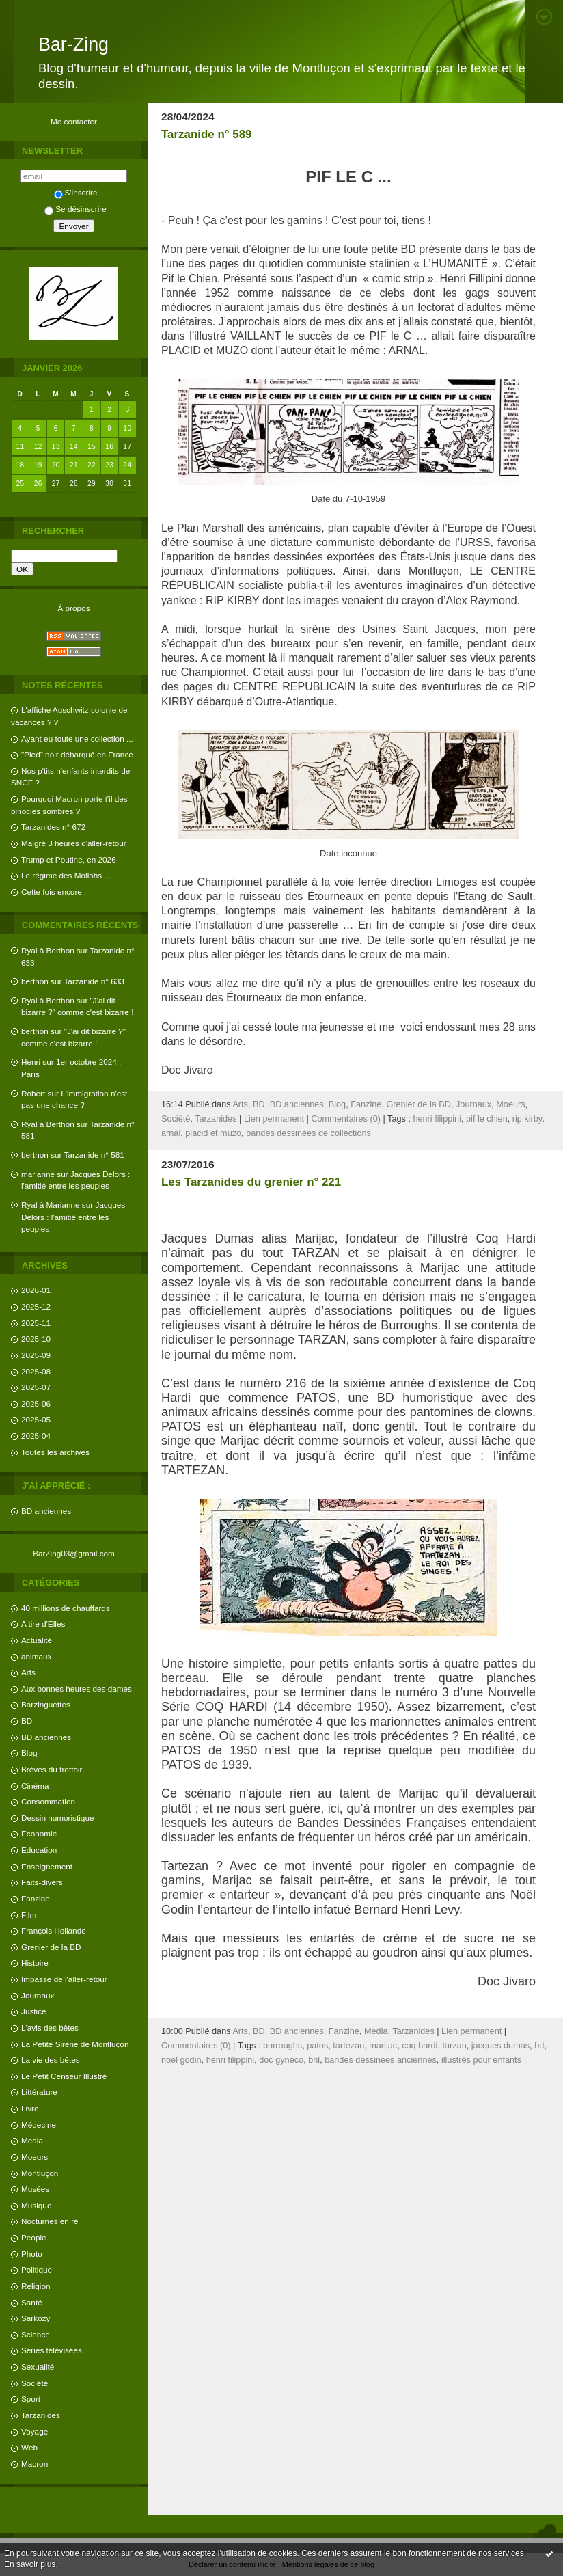 Image resolution: width=563 pixels, height=2576 pixels. I want to click on Ryal à Berthon, so click(47, 950).